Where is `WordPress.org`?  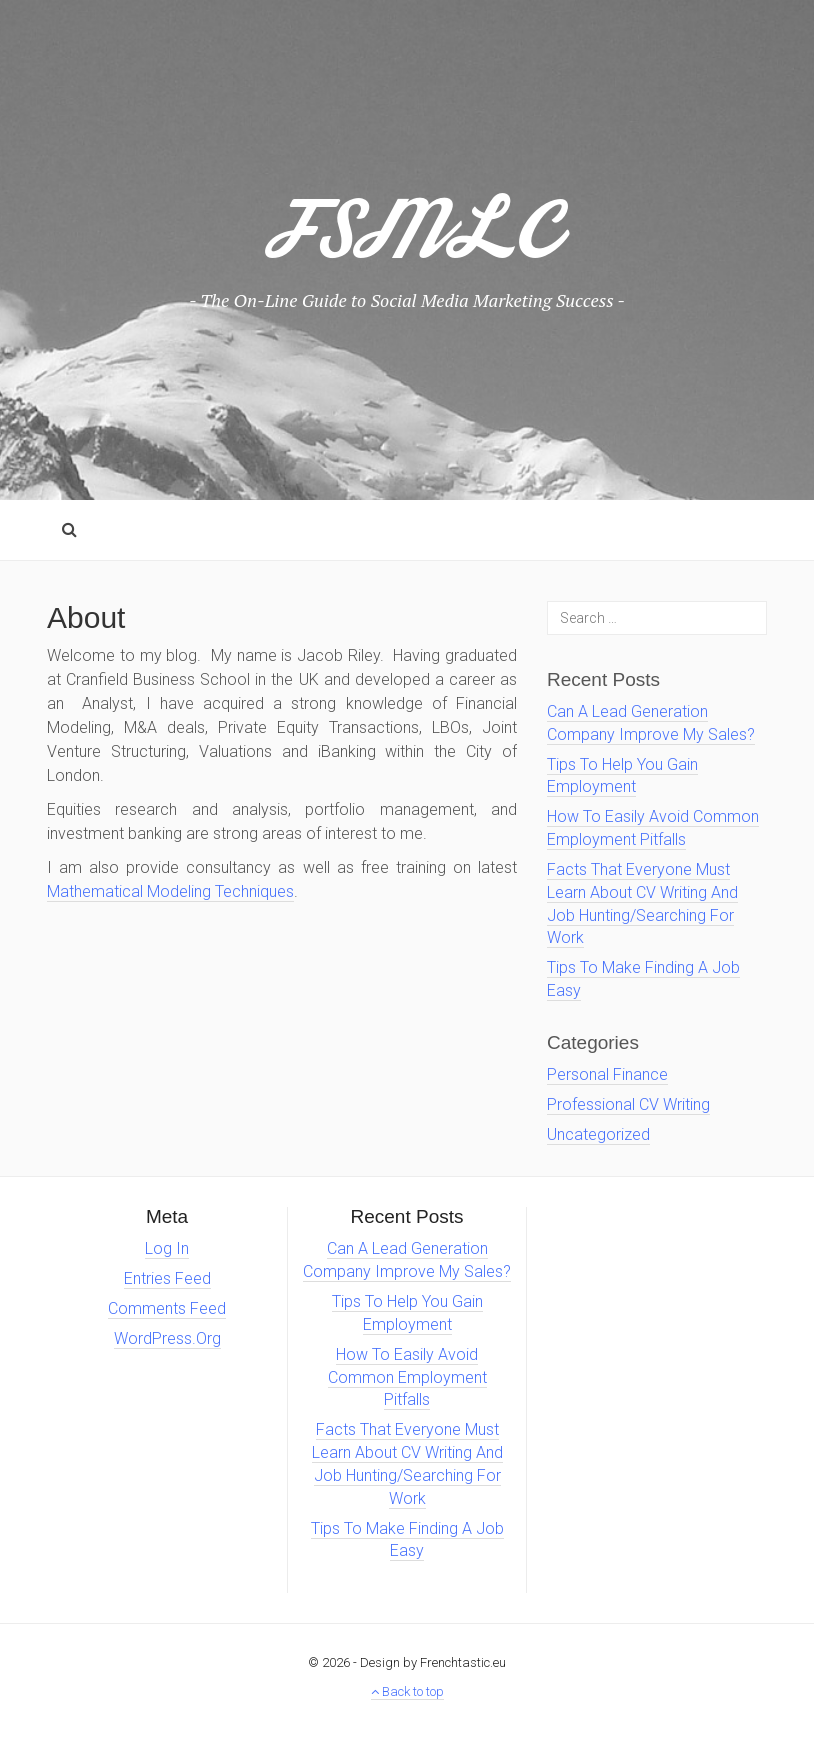 WordPress.org is located at coordinates (167, 1338).